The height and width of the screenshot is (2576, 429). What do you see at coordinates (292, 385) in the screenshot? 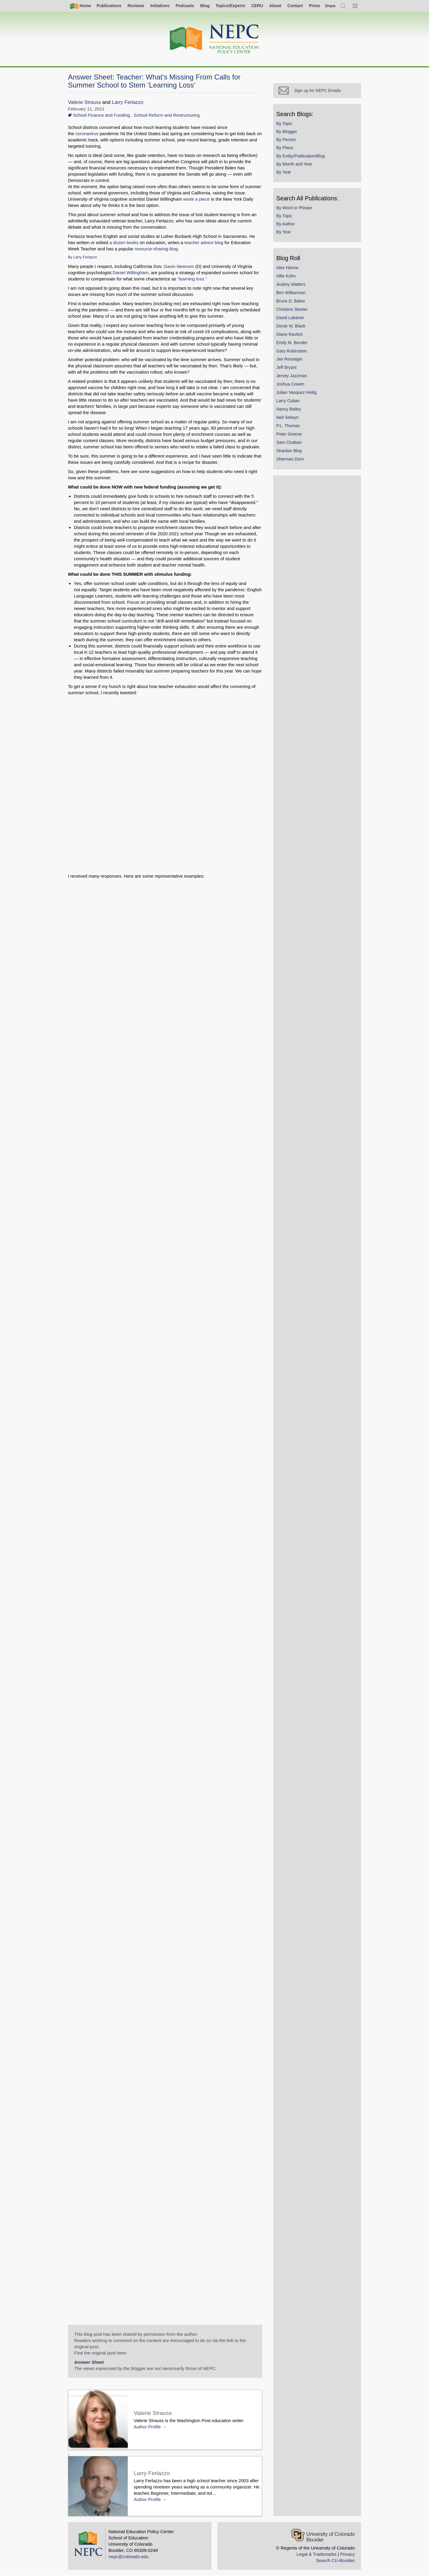
I see `Joshua Cowen` at bounding box center [292, 385].